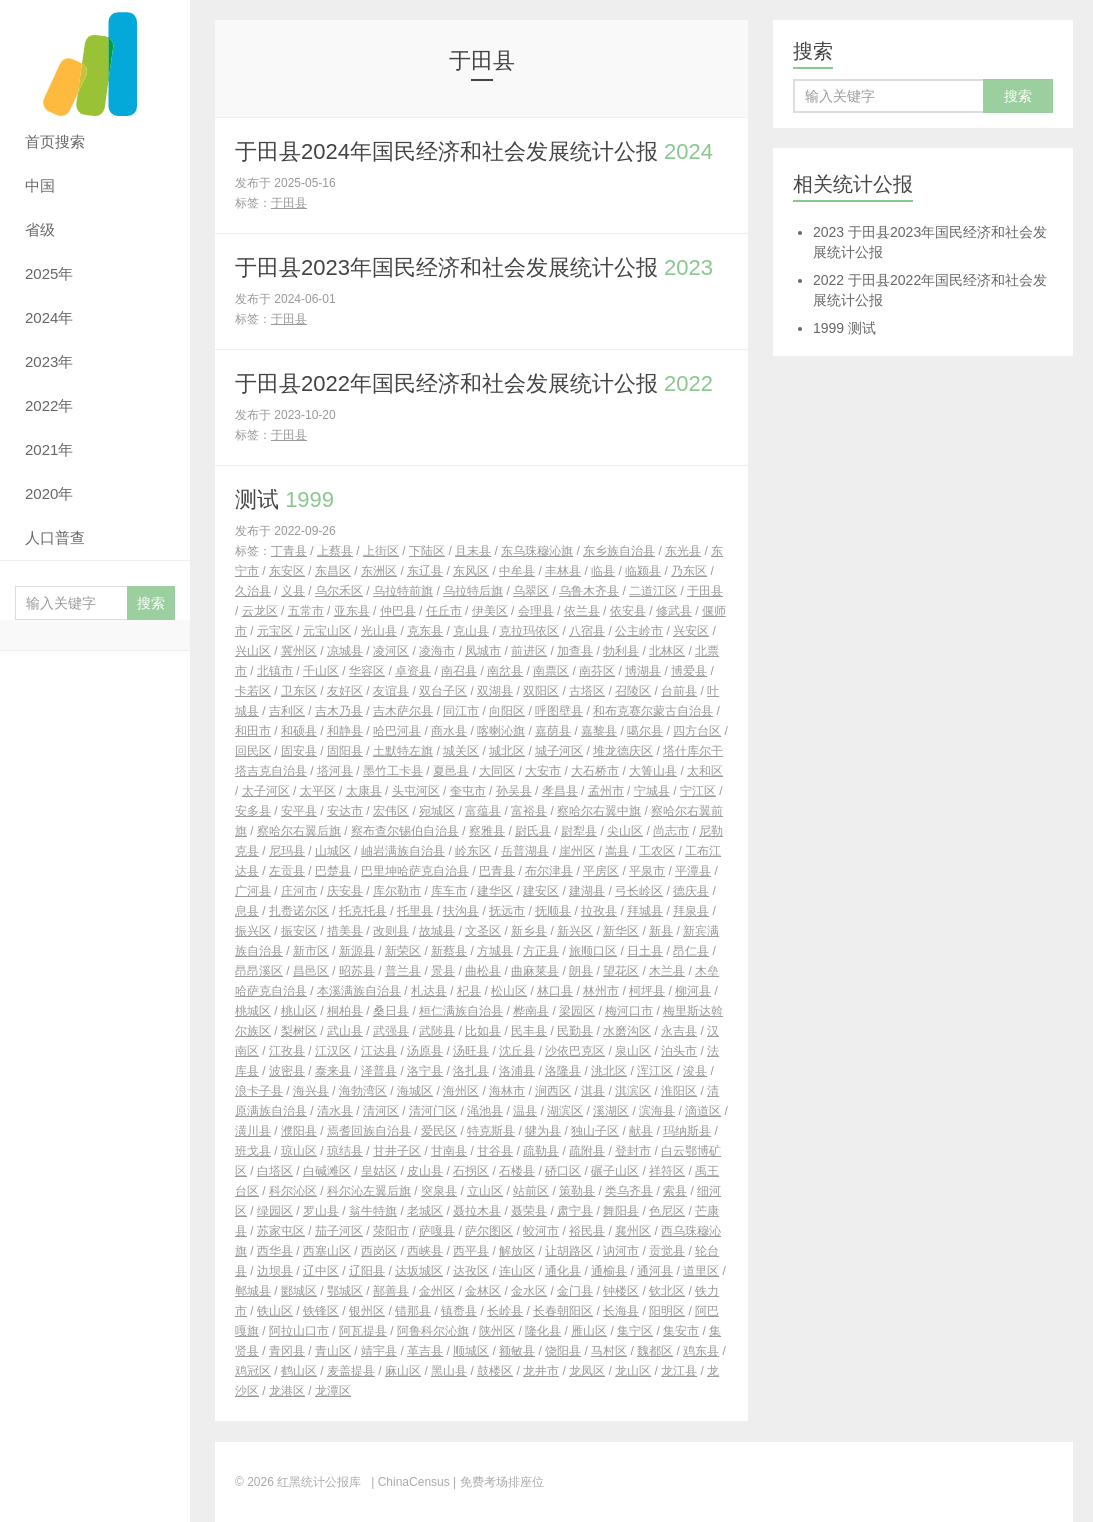 This screenshot has width=1093, height=1522. I want to click on 平泉市, so click(647, 871).